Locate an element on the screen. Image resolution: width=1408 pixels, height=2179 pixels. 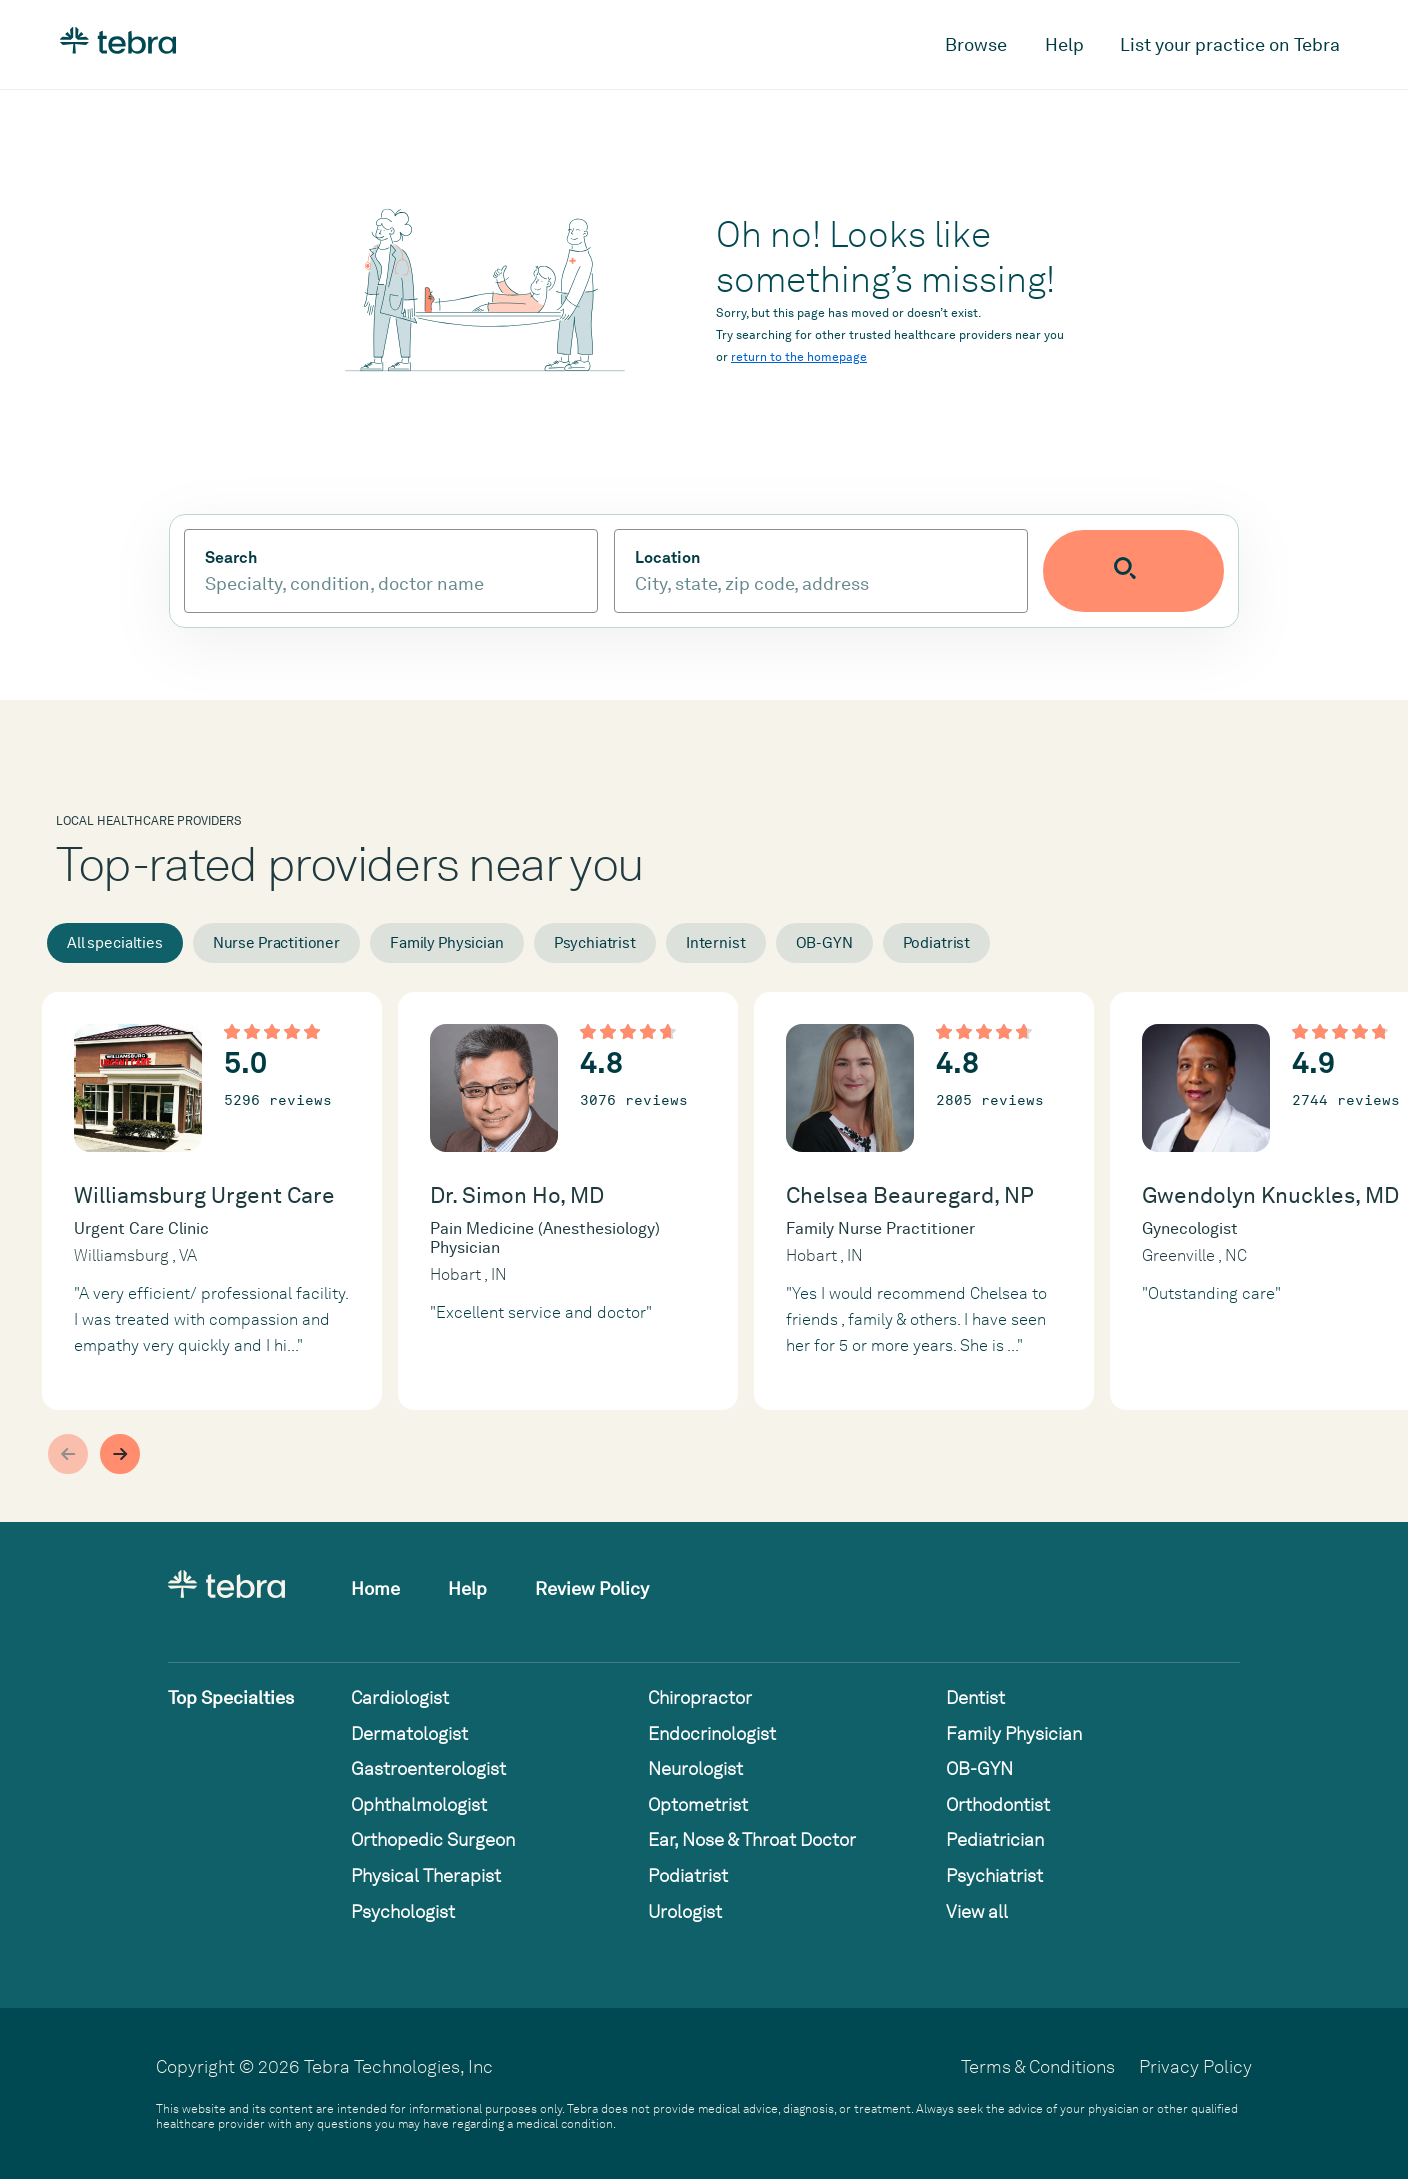
Cardiologist is located at coordinates (400, 1697).